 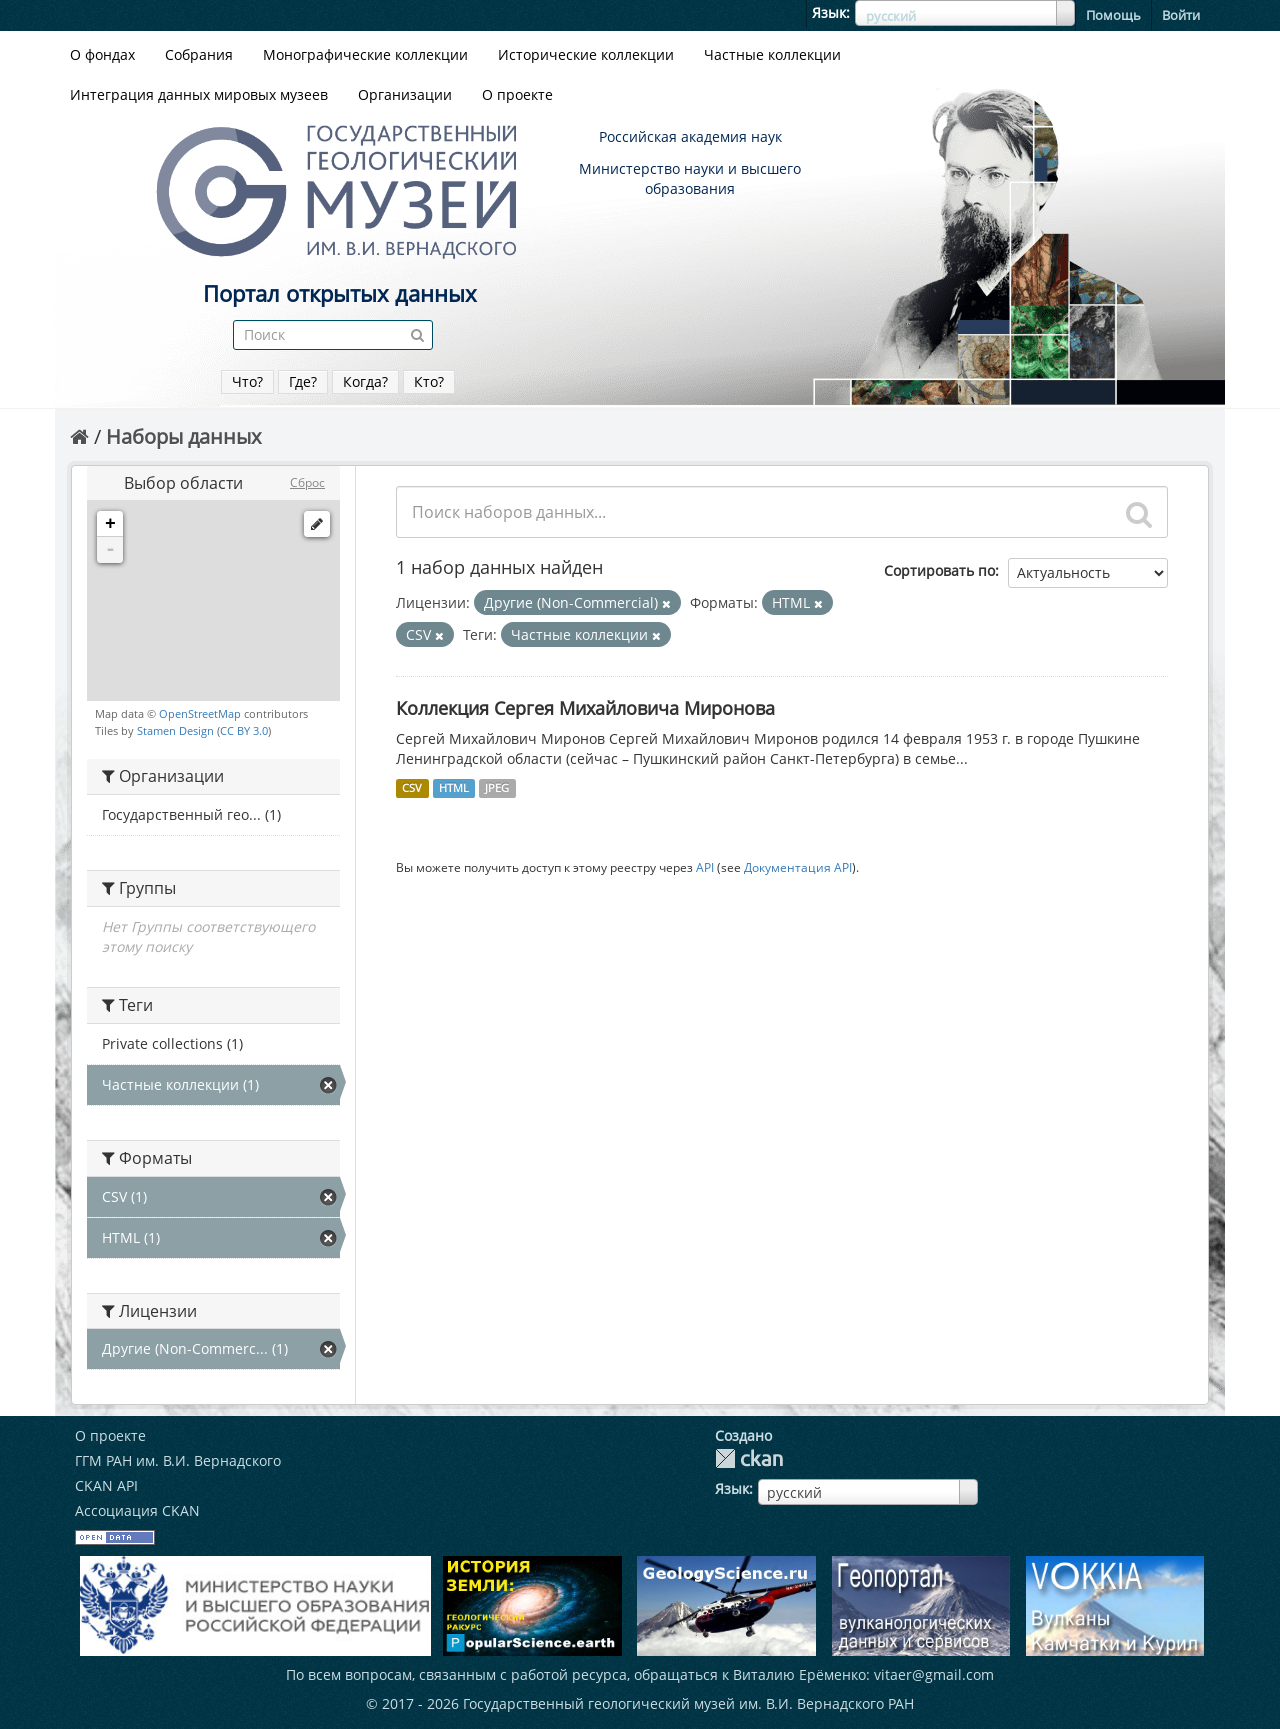 I want to click on О проекте, so click(x=517, y=94).